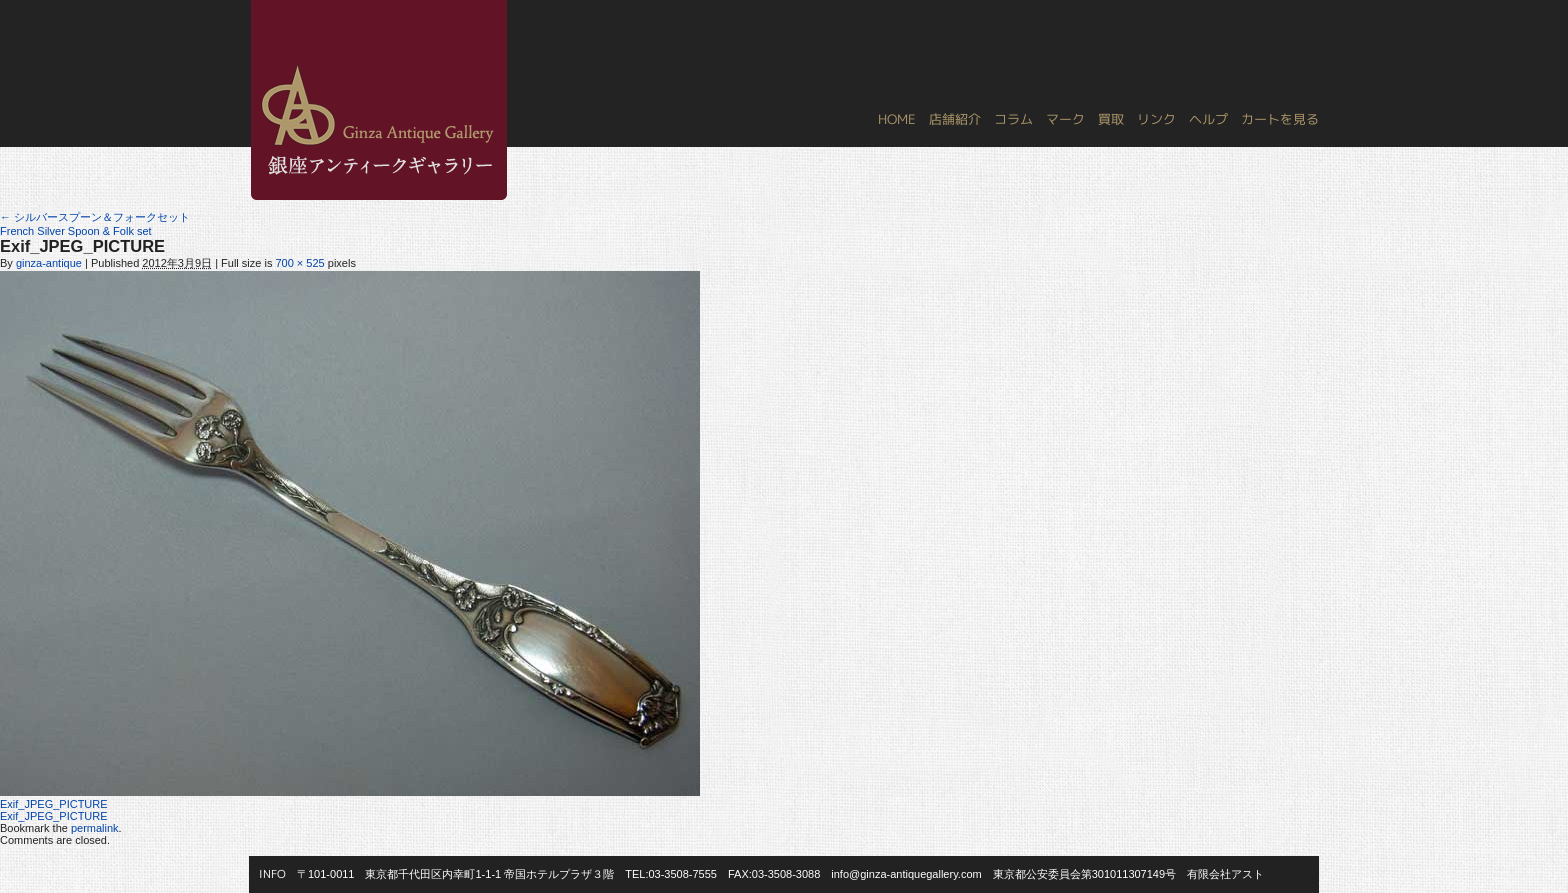 This screenshot has height=893, width=1568. I want to click on 買取, so click(1111, 119).